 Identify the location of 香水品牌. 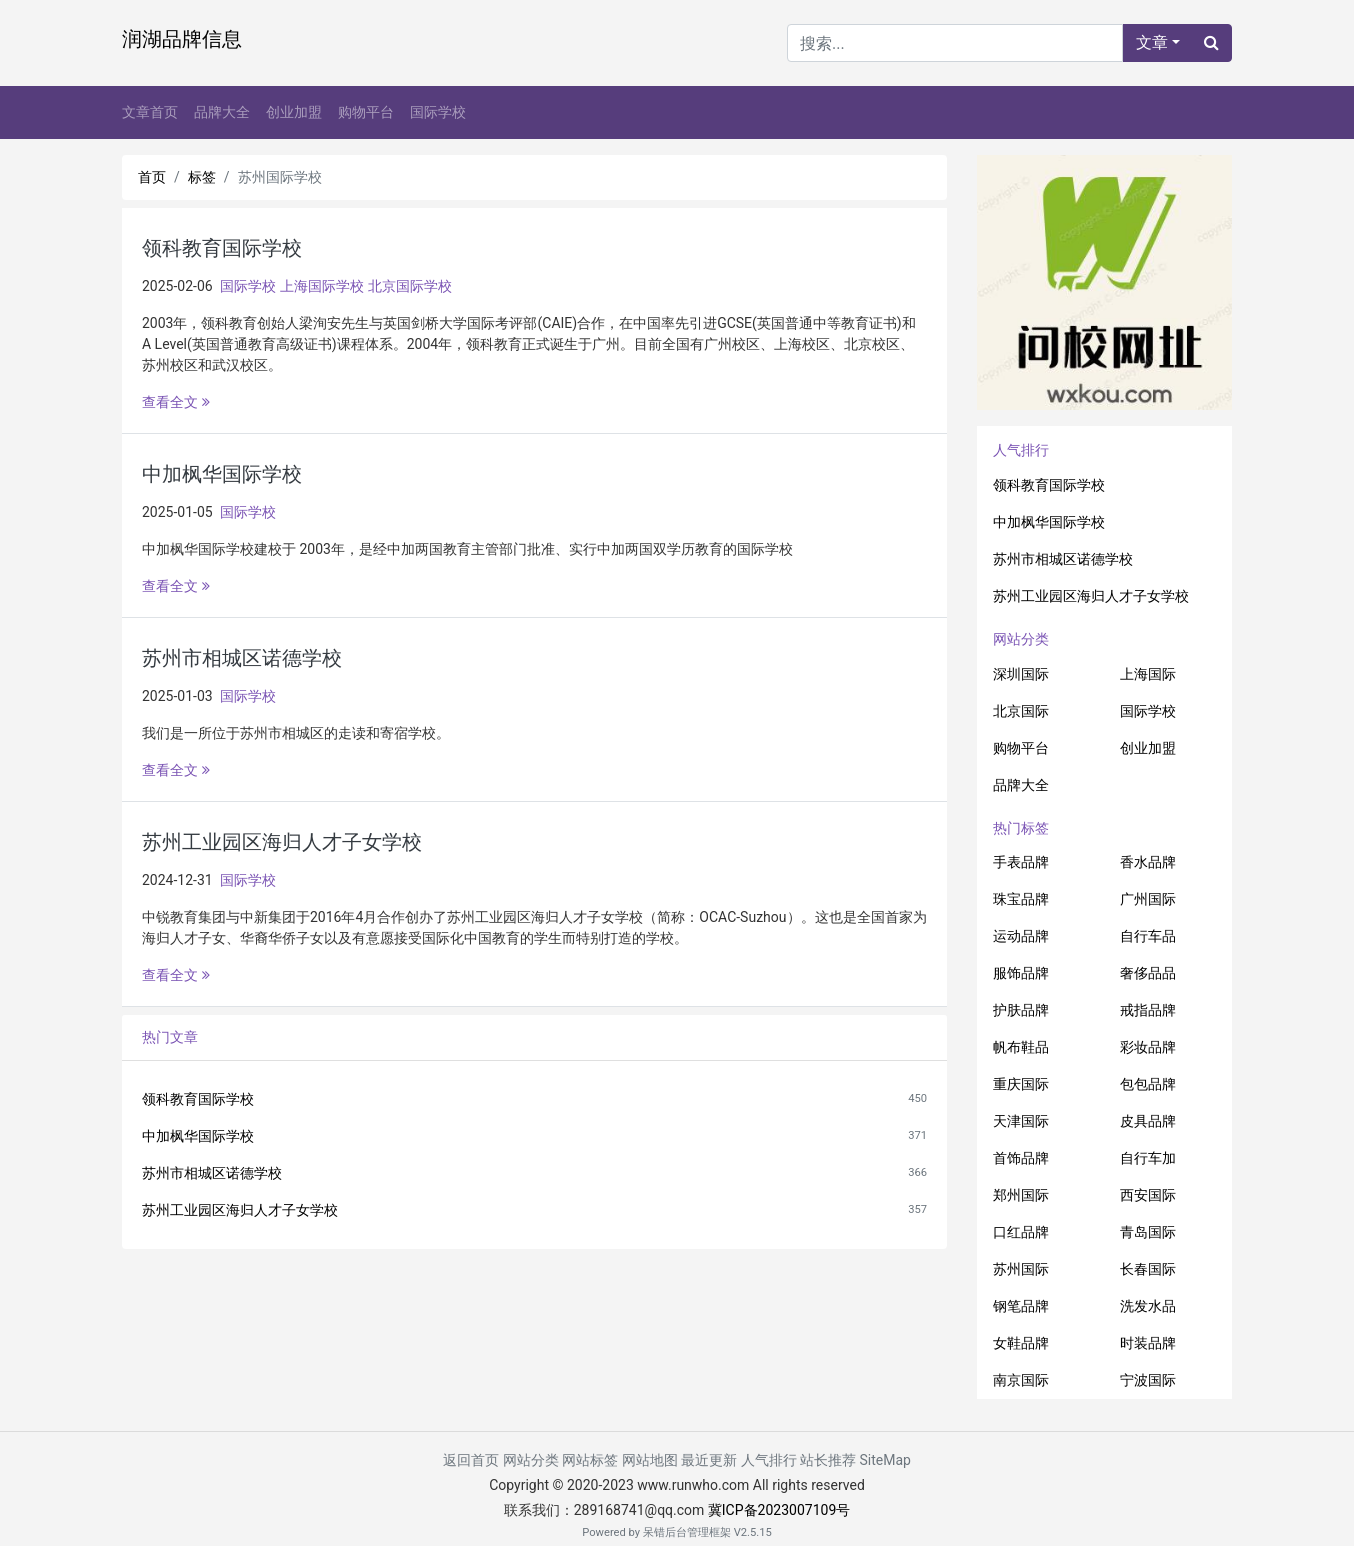
(1148, 862).